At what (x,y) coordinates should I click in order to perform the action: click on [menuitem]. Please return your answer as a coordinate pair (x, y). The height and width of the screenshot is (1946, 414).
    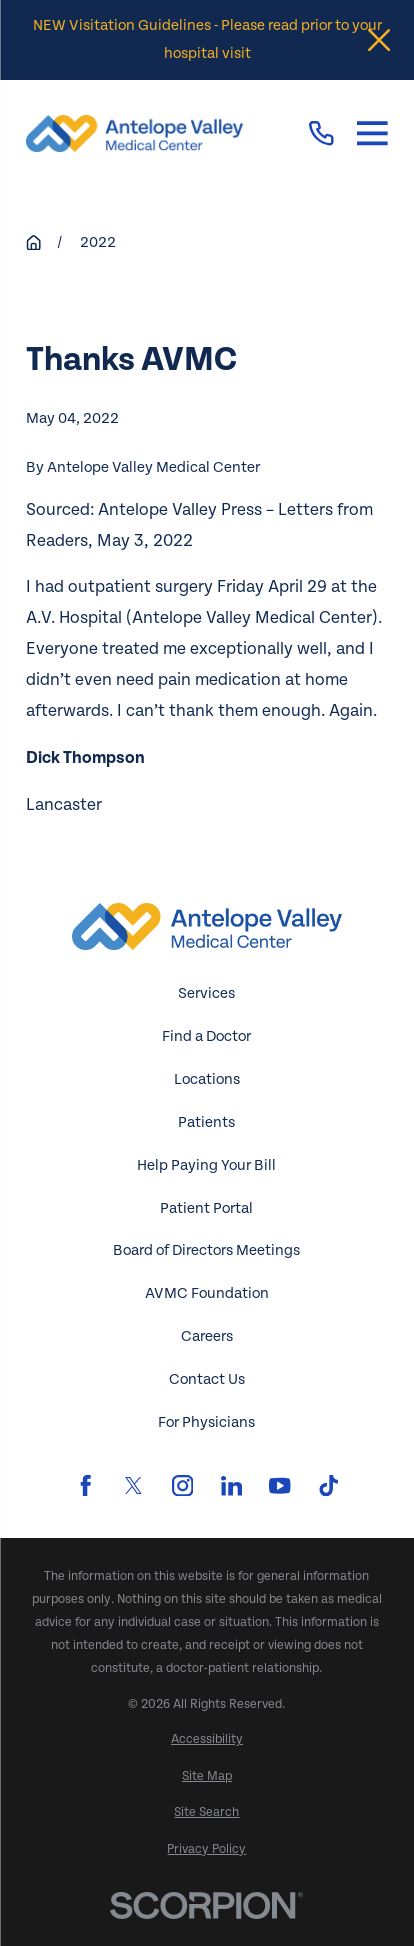
    Looking at the image, I should click on (206, 1739).